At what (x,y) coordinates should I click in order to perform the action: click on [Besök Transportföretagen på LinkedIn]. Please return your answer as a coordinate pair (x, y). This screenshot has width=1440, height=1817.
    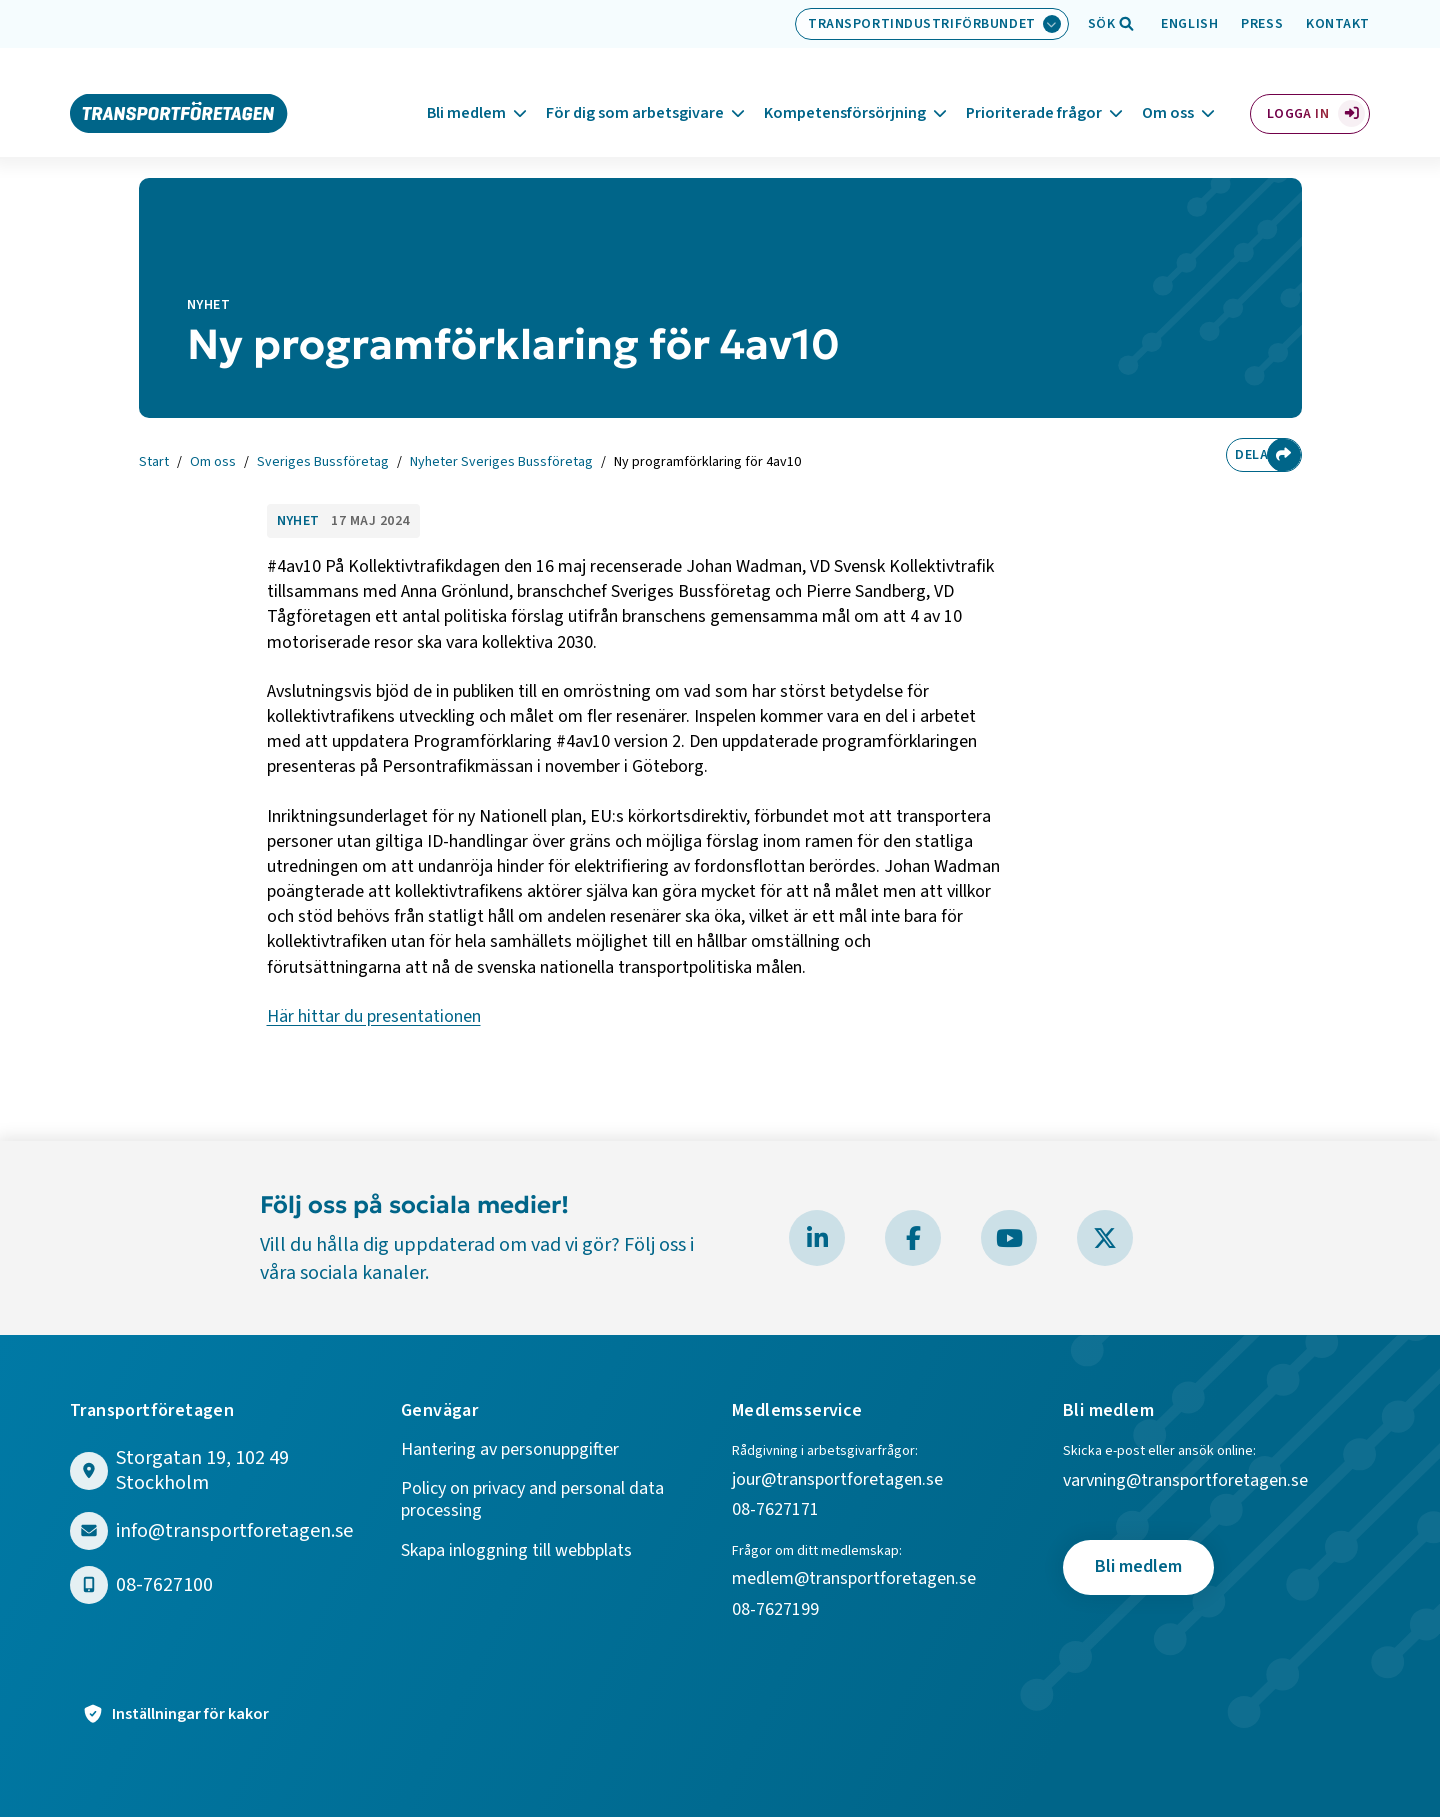
    Looking at the image, I should click on (817, 1238).